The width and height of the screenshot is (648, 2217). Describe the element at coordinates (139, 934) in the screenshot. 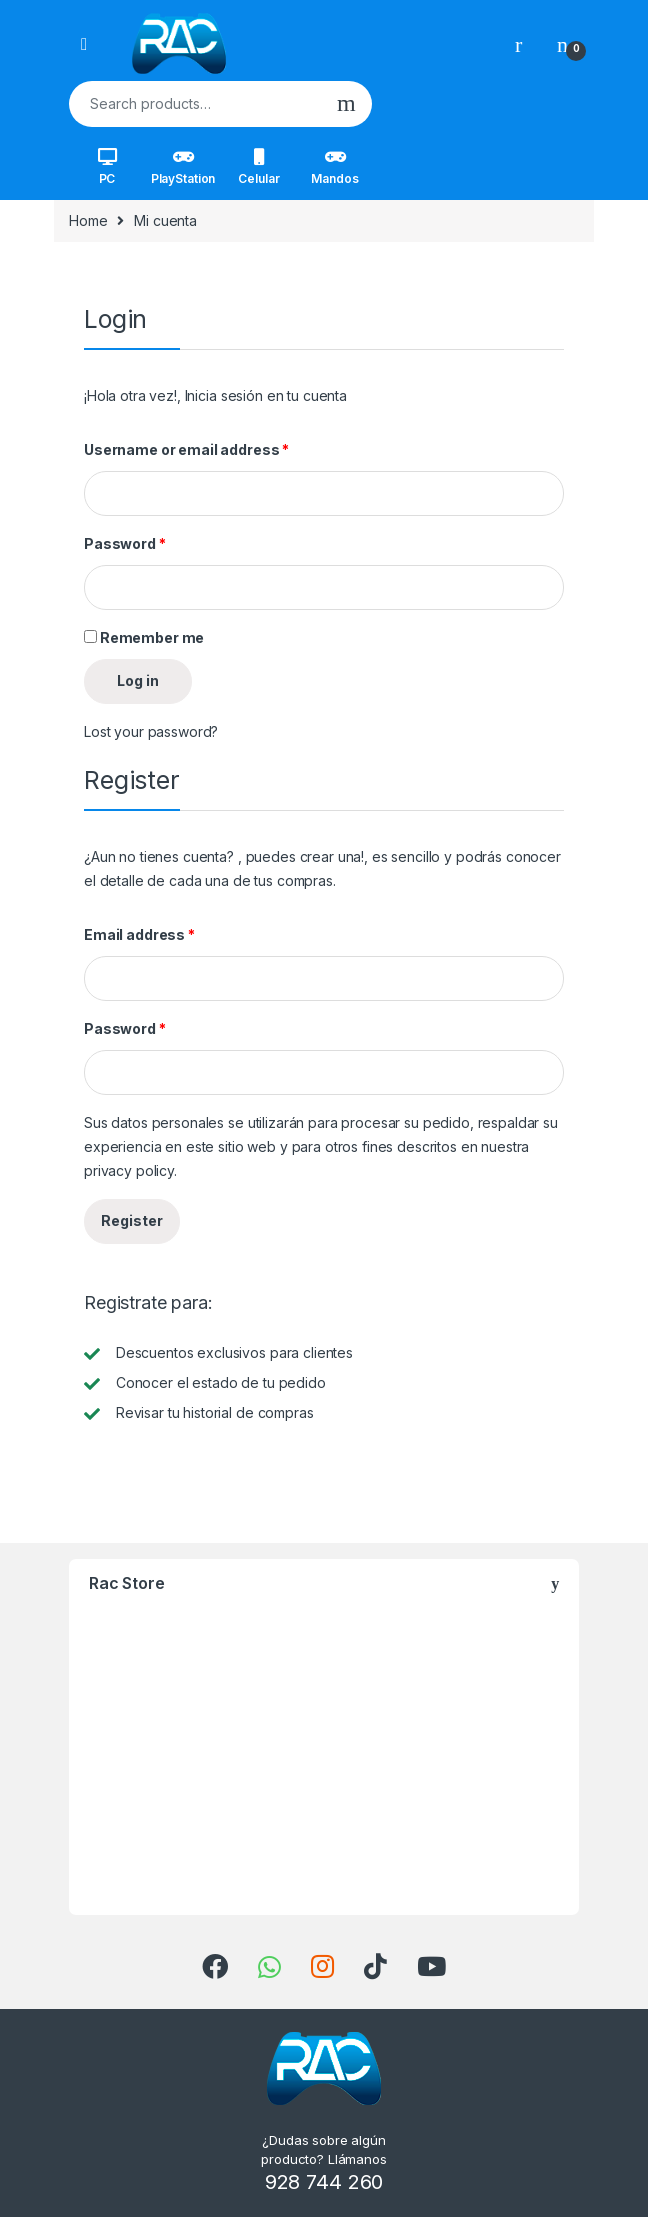

I see `Email address` at that location.